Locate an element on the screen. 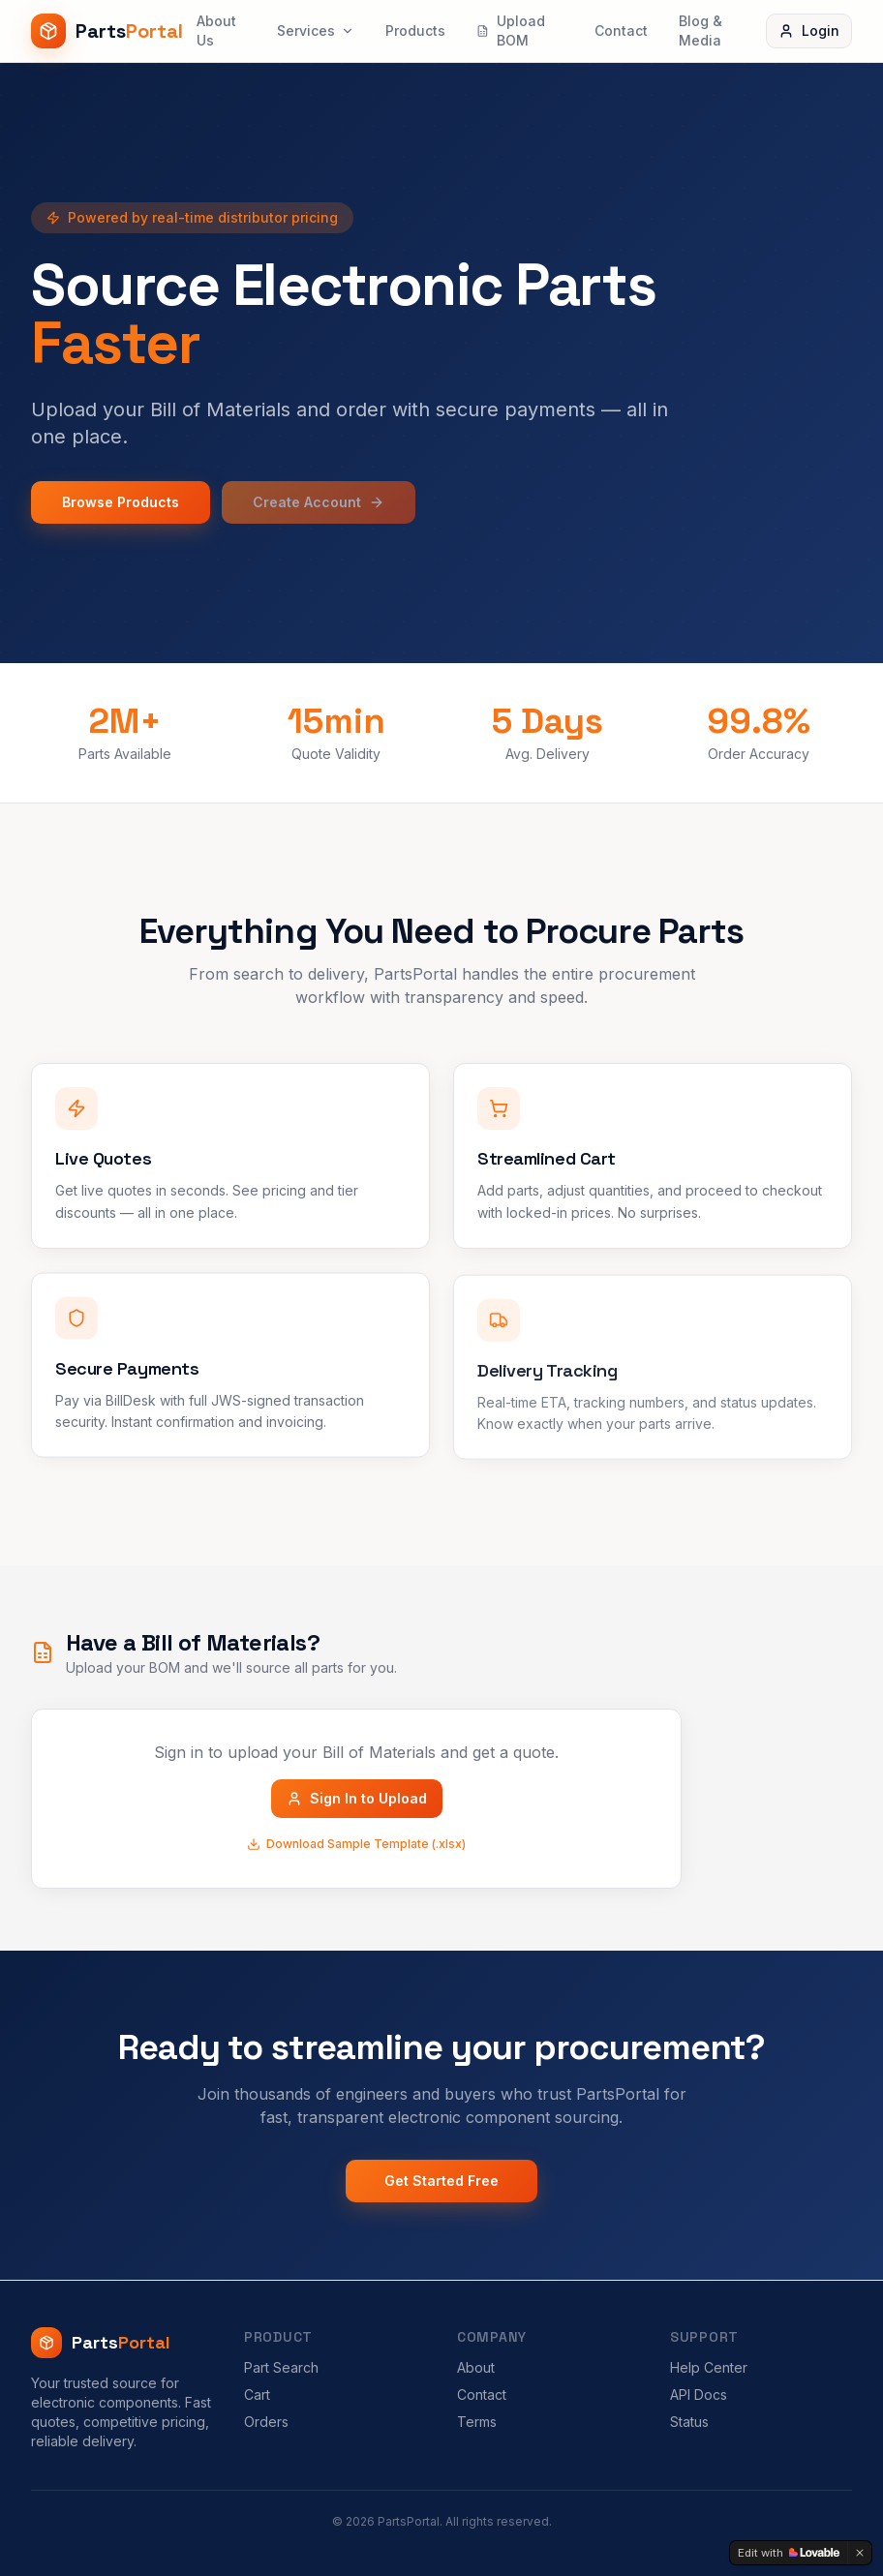  Download Sample Template (.xlsx) is located at coordinates (356, 1843).